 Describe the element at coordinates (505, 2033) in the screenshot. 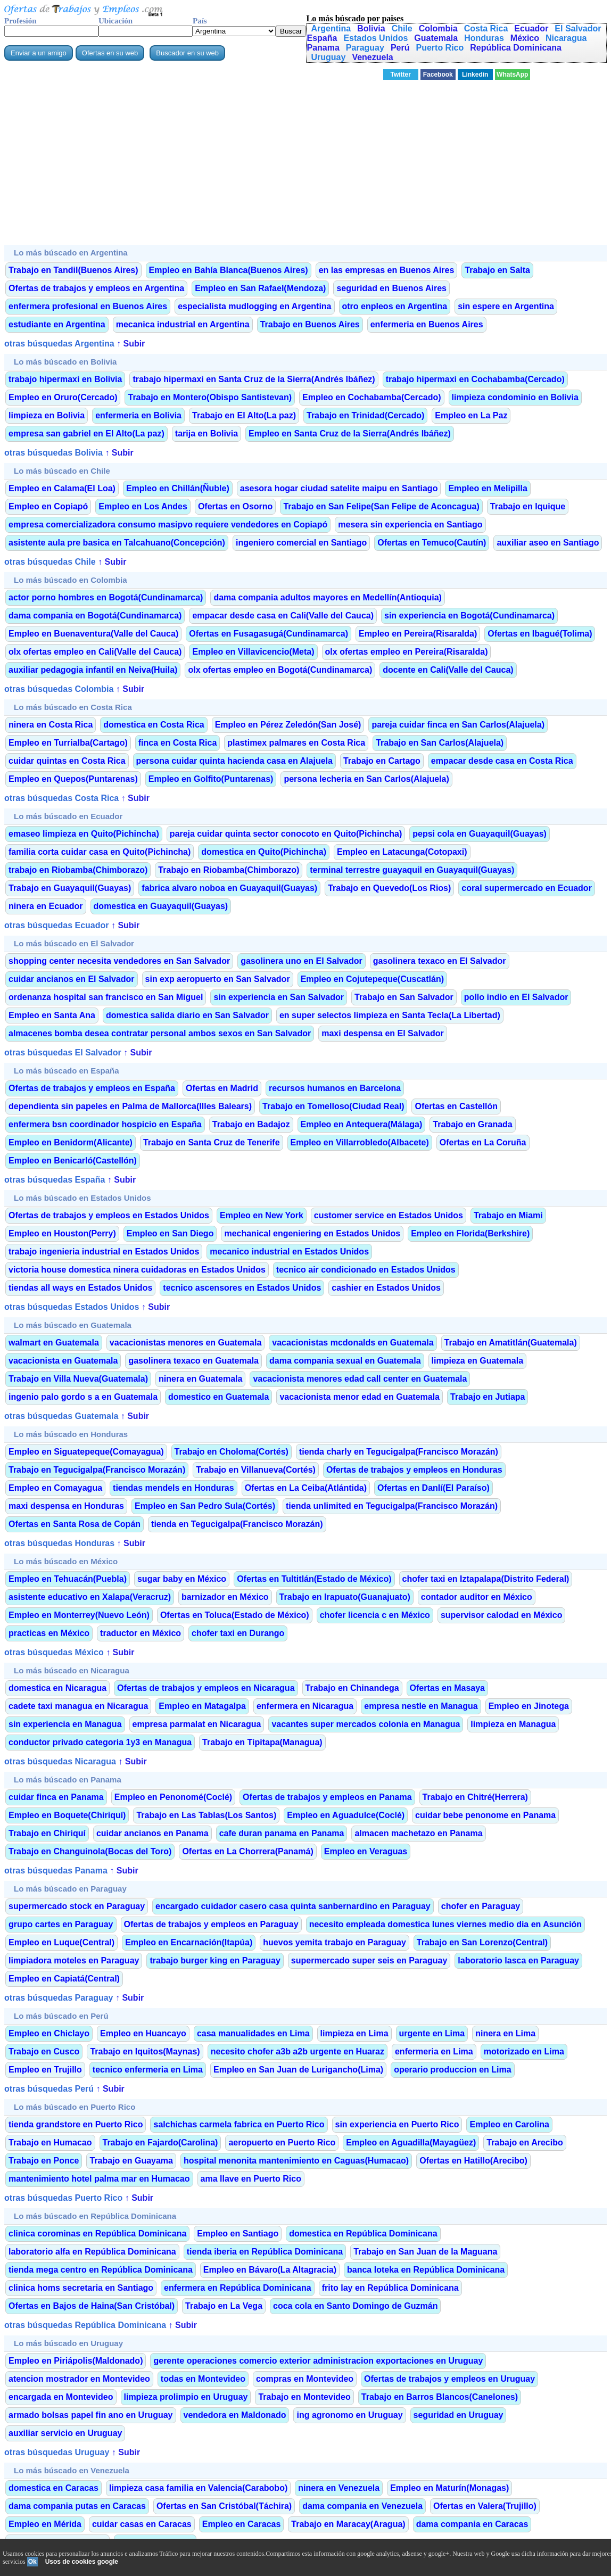

I see `ninera en Lima` at that location.